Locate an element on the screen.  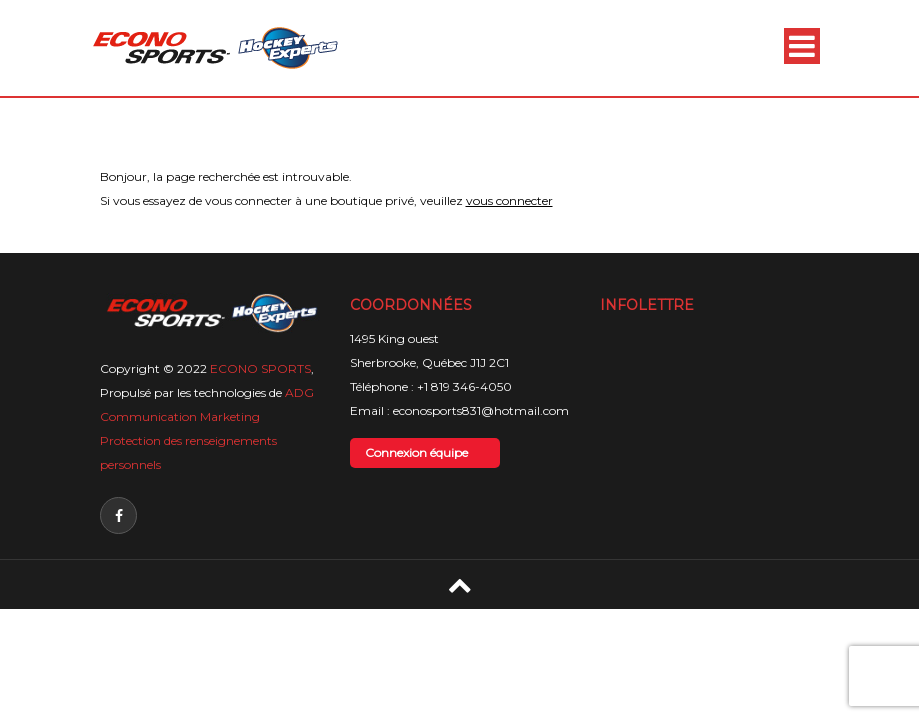
ECONO SPORTS is located at coordinates (260, 368).